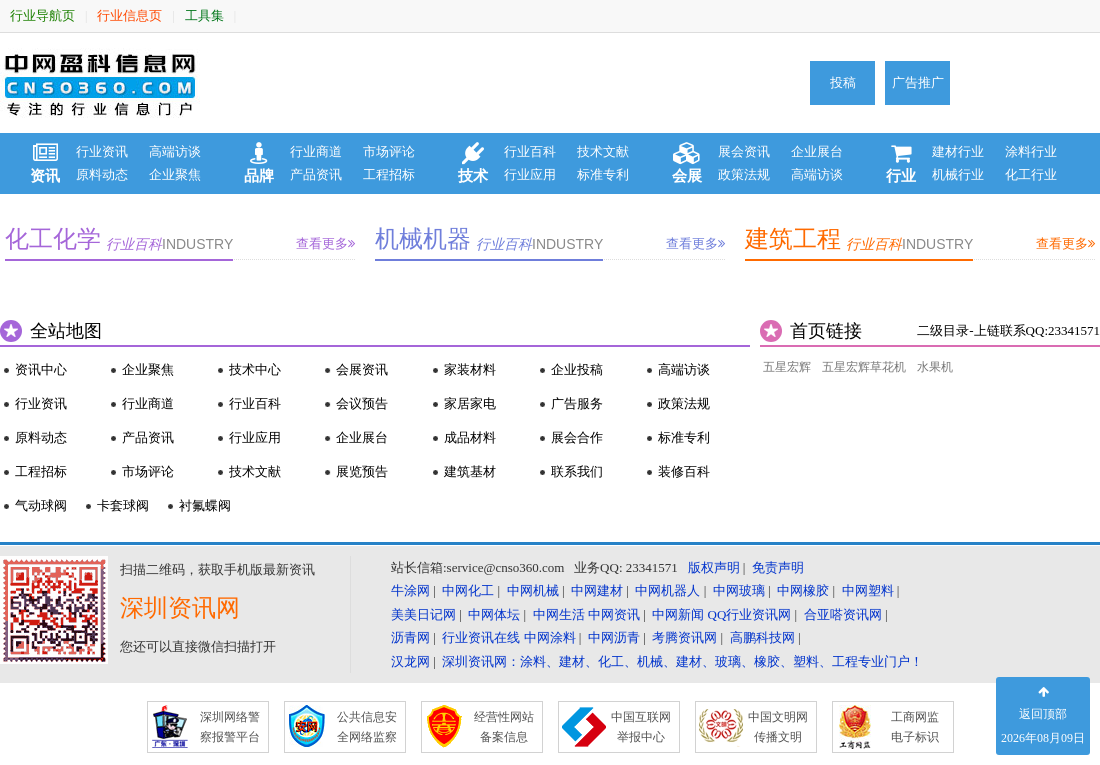 The image size is (1100, 765). What do you see at coordinates (843, 614) in the screenshot?
I see `合亚嗒资讯网` at bounding box center [843, 614].